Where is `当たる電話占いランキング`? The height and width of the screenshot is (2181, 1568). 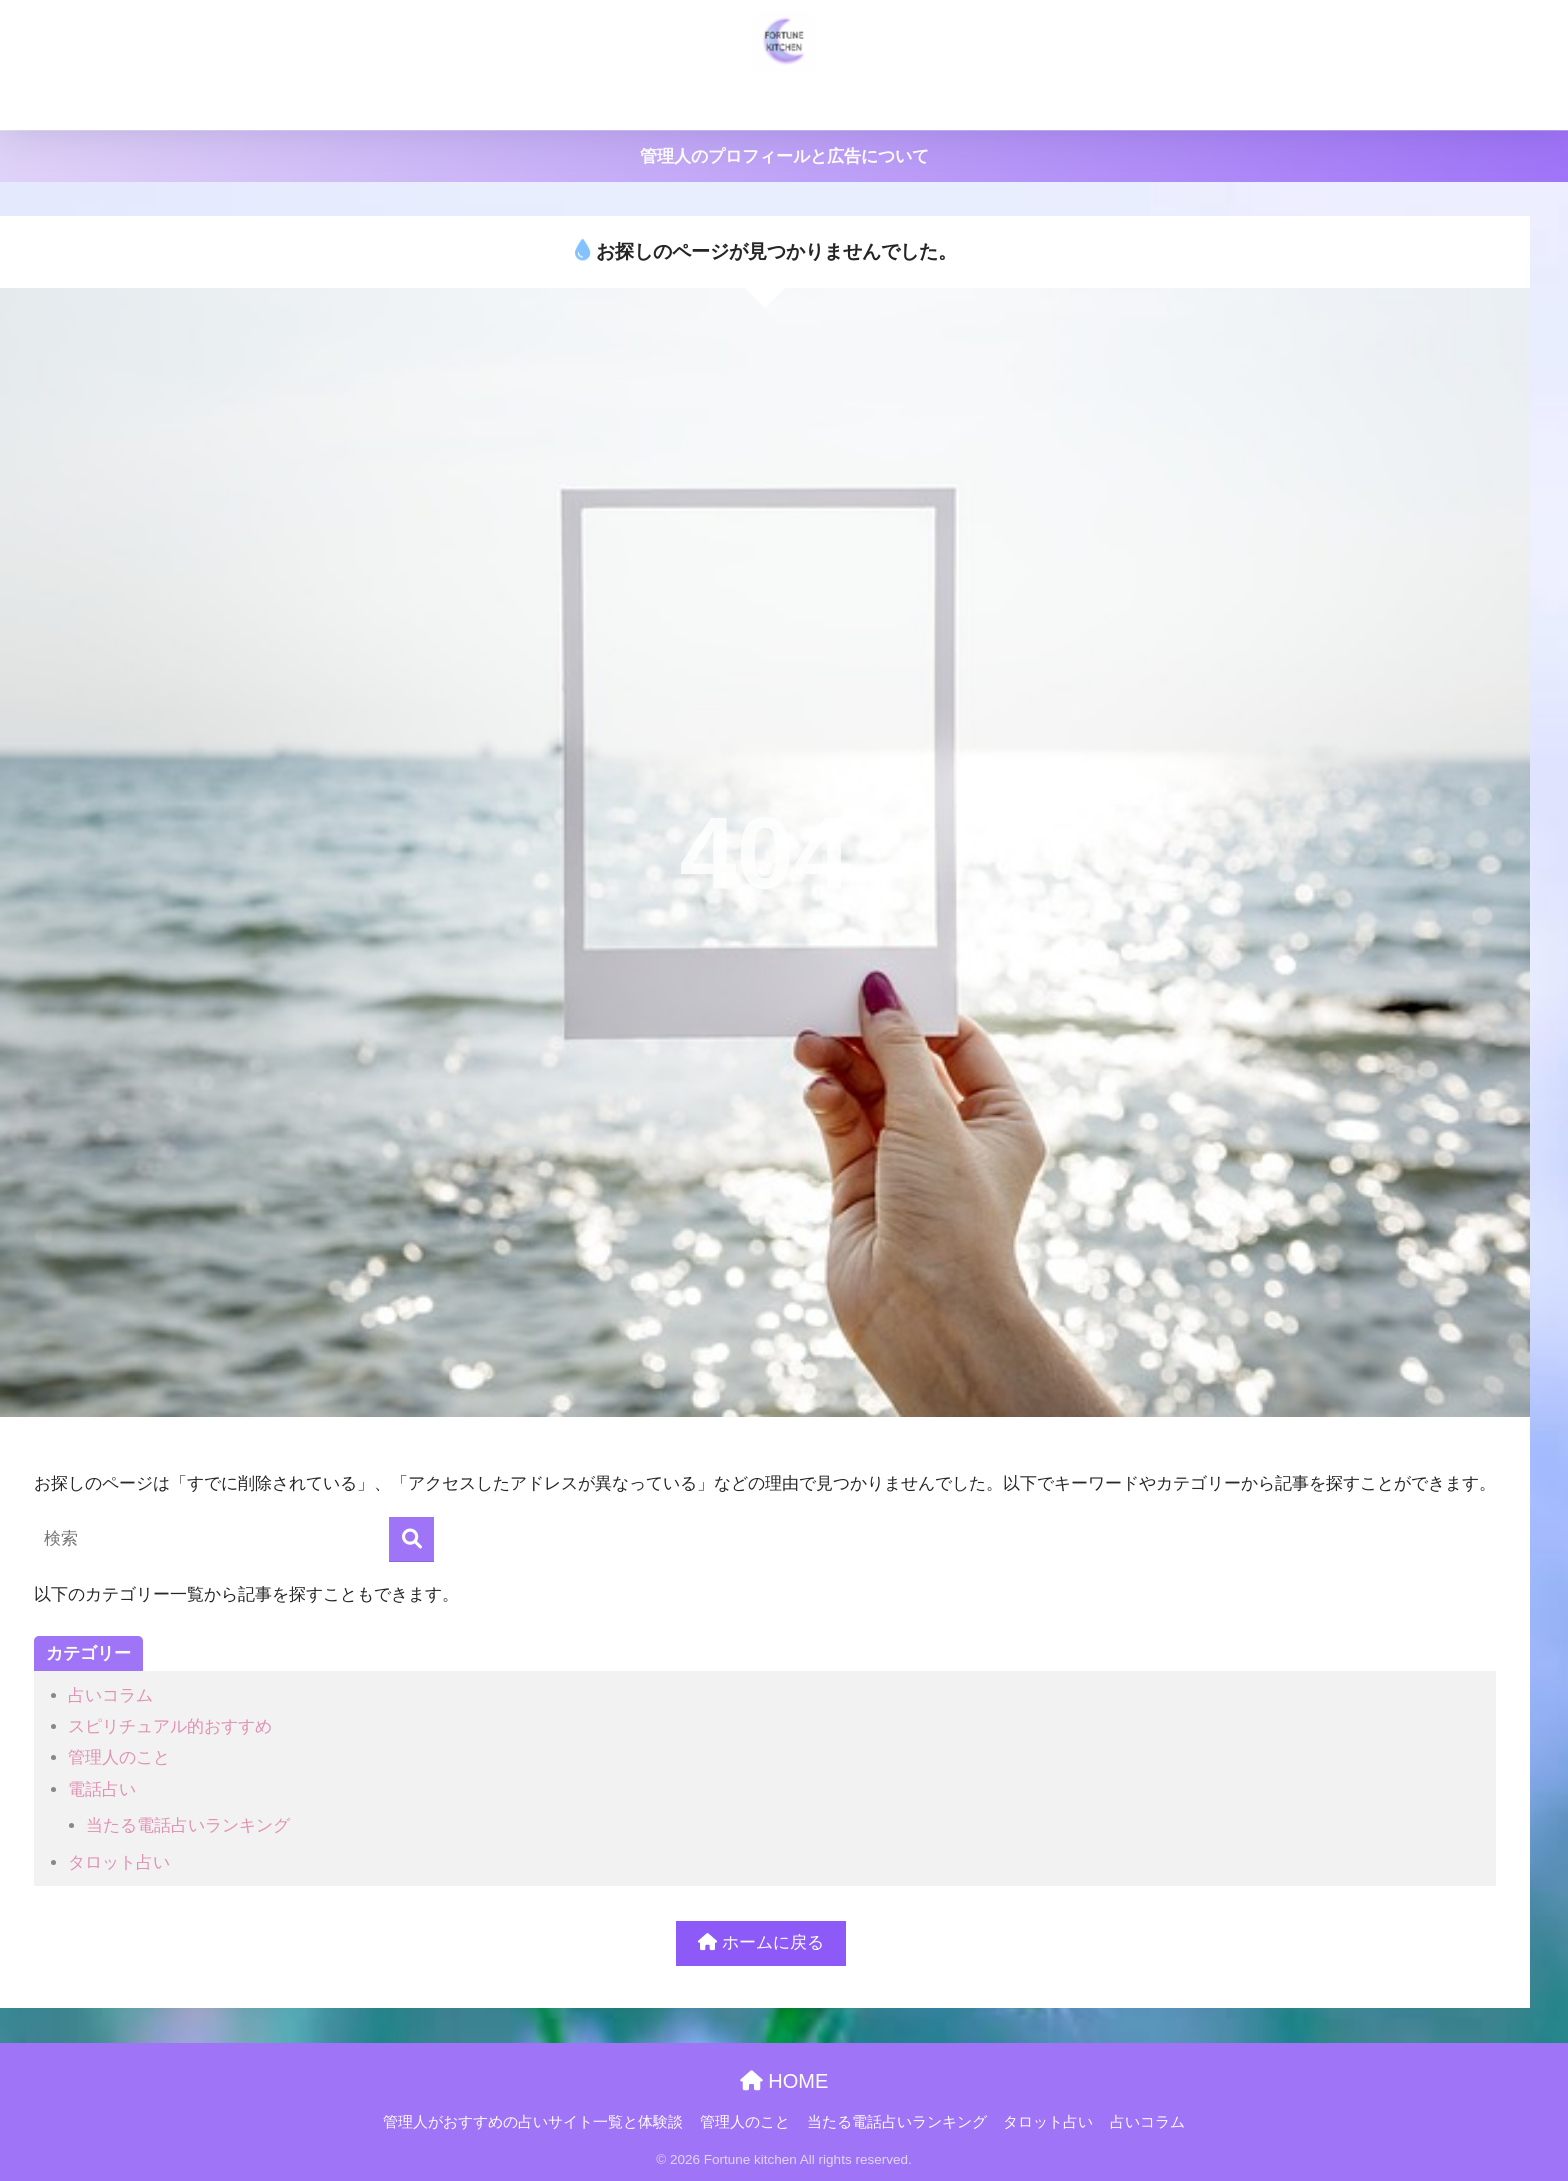 当たる電話占いランキング is located at coordinates (897, 102).